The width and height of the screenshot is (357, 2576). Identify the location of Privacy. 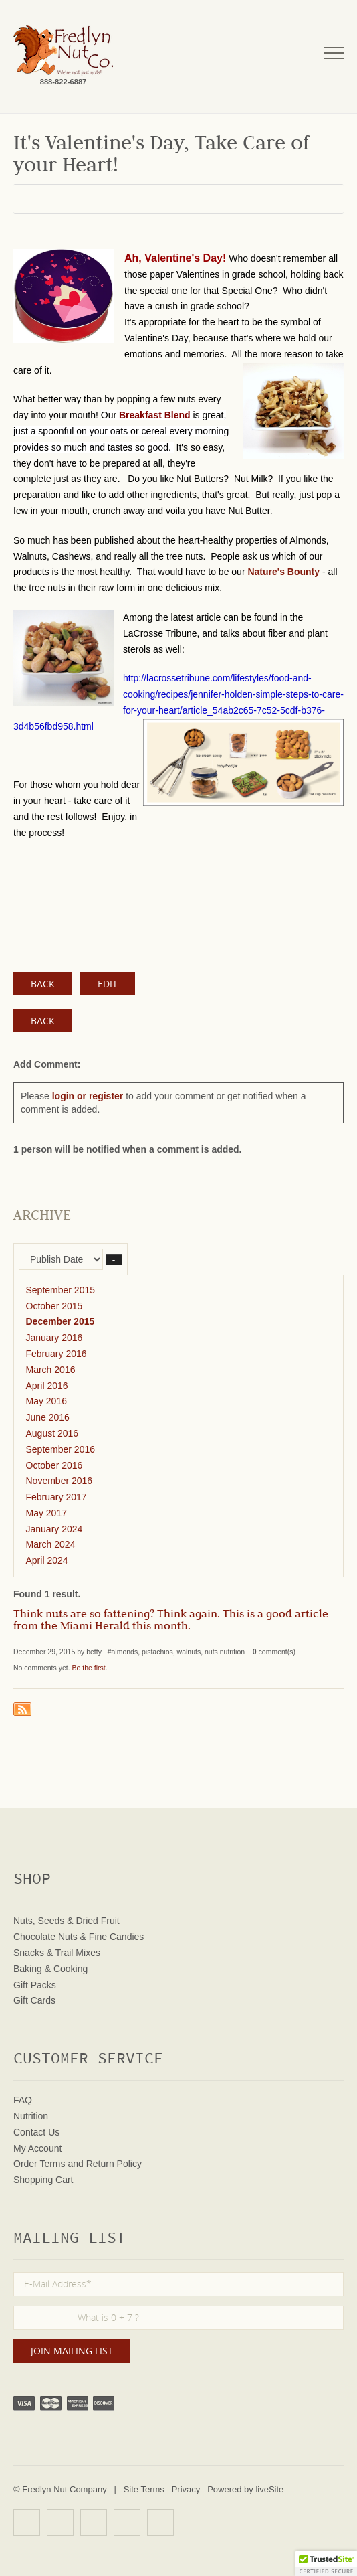
(186, 2489).